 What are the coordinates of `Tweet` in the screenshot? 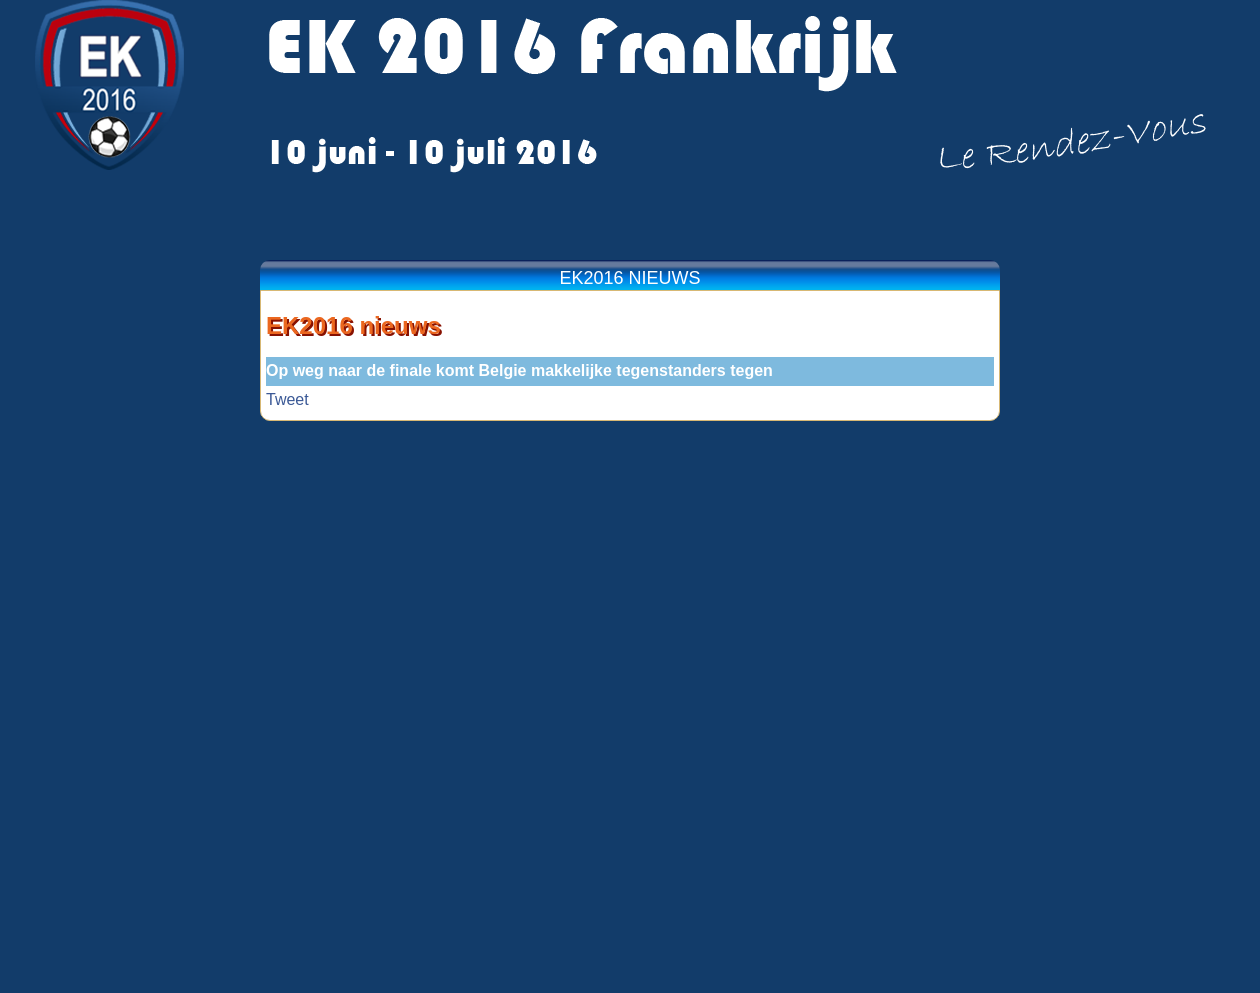 It's located at (287, 399).